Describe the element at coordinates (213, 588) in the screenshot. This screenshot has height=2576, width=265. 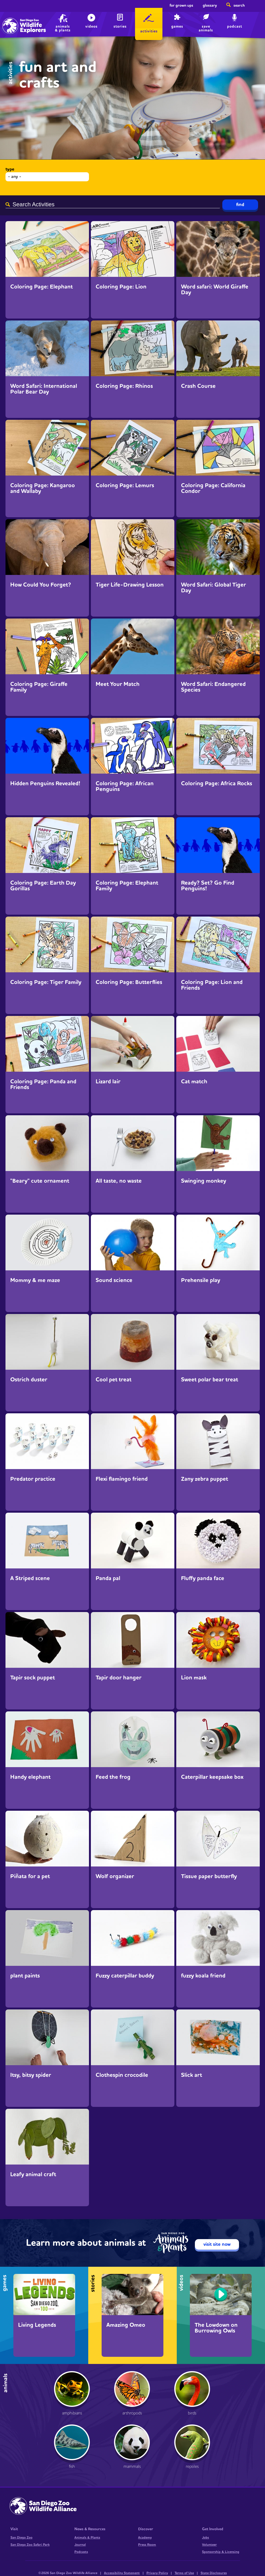
I see `Word Safari: Global Tiger Day` at that location.